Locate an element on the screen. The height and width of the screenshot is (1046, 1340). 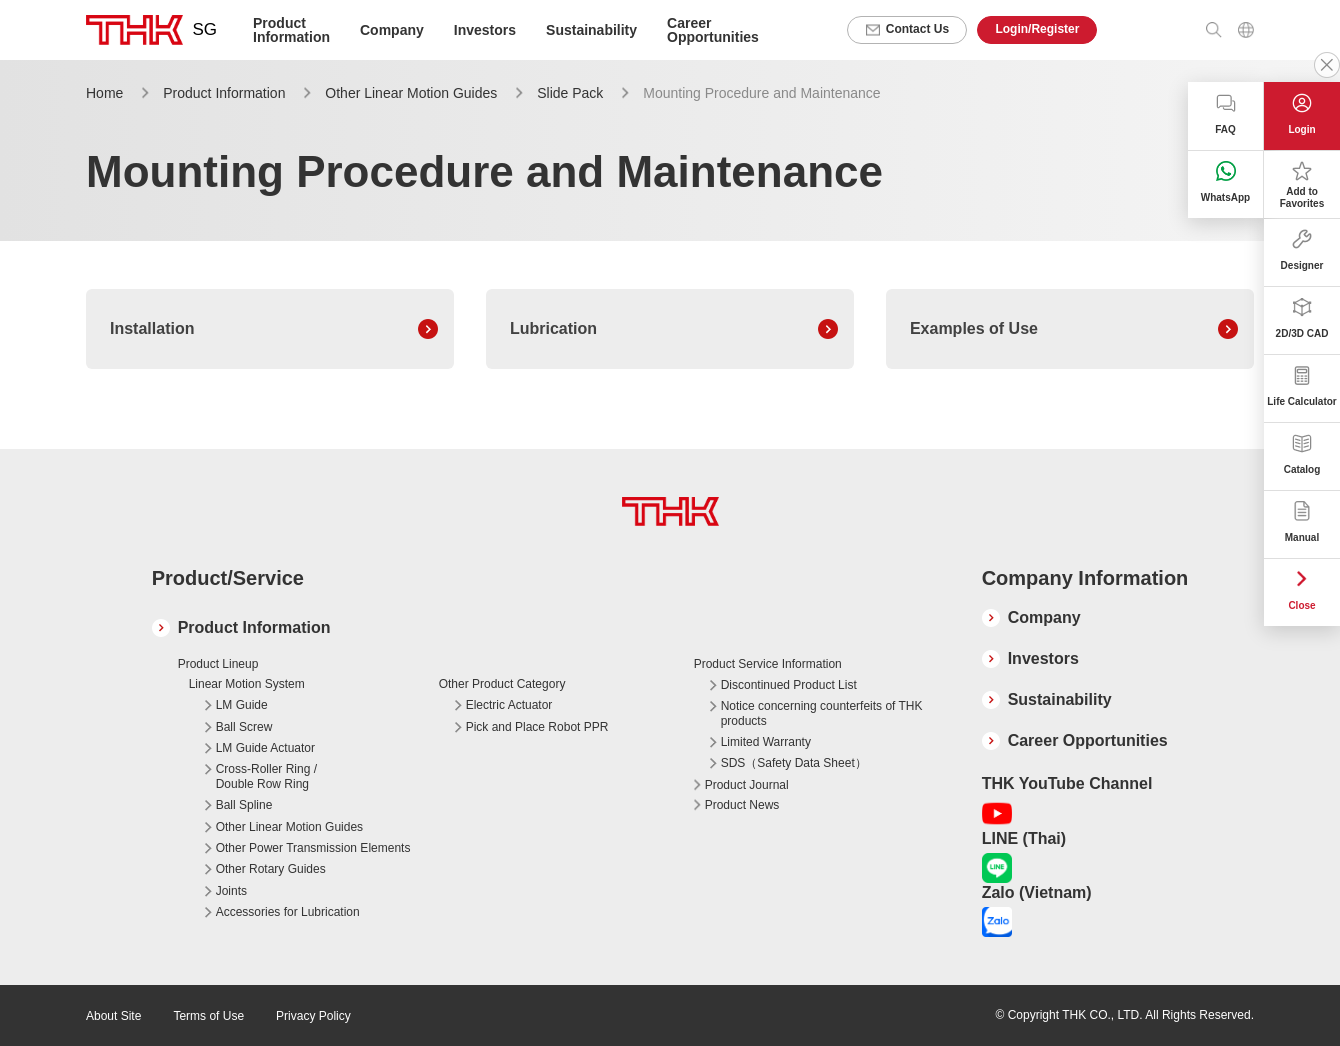
Terms of Use is located at coordinates (208, 1016).